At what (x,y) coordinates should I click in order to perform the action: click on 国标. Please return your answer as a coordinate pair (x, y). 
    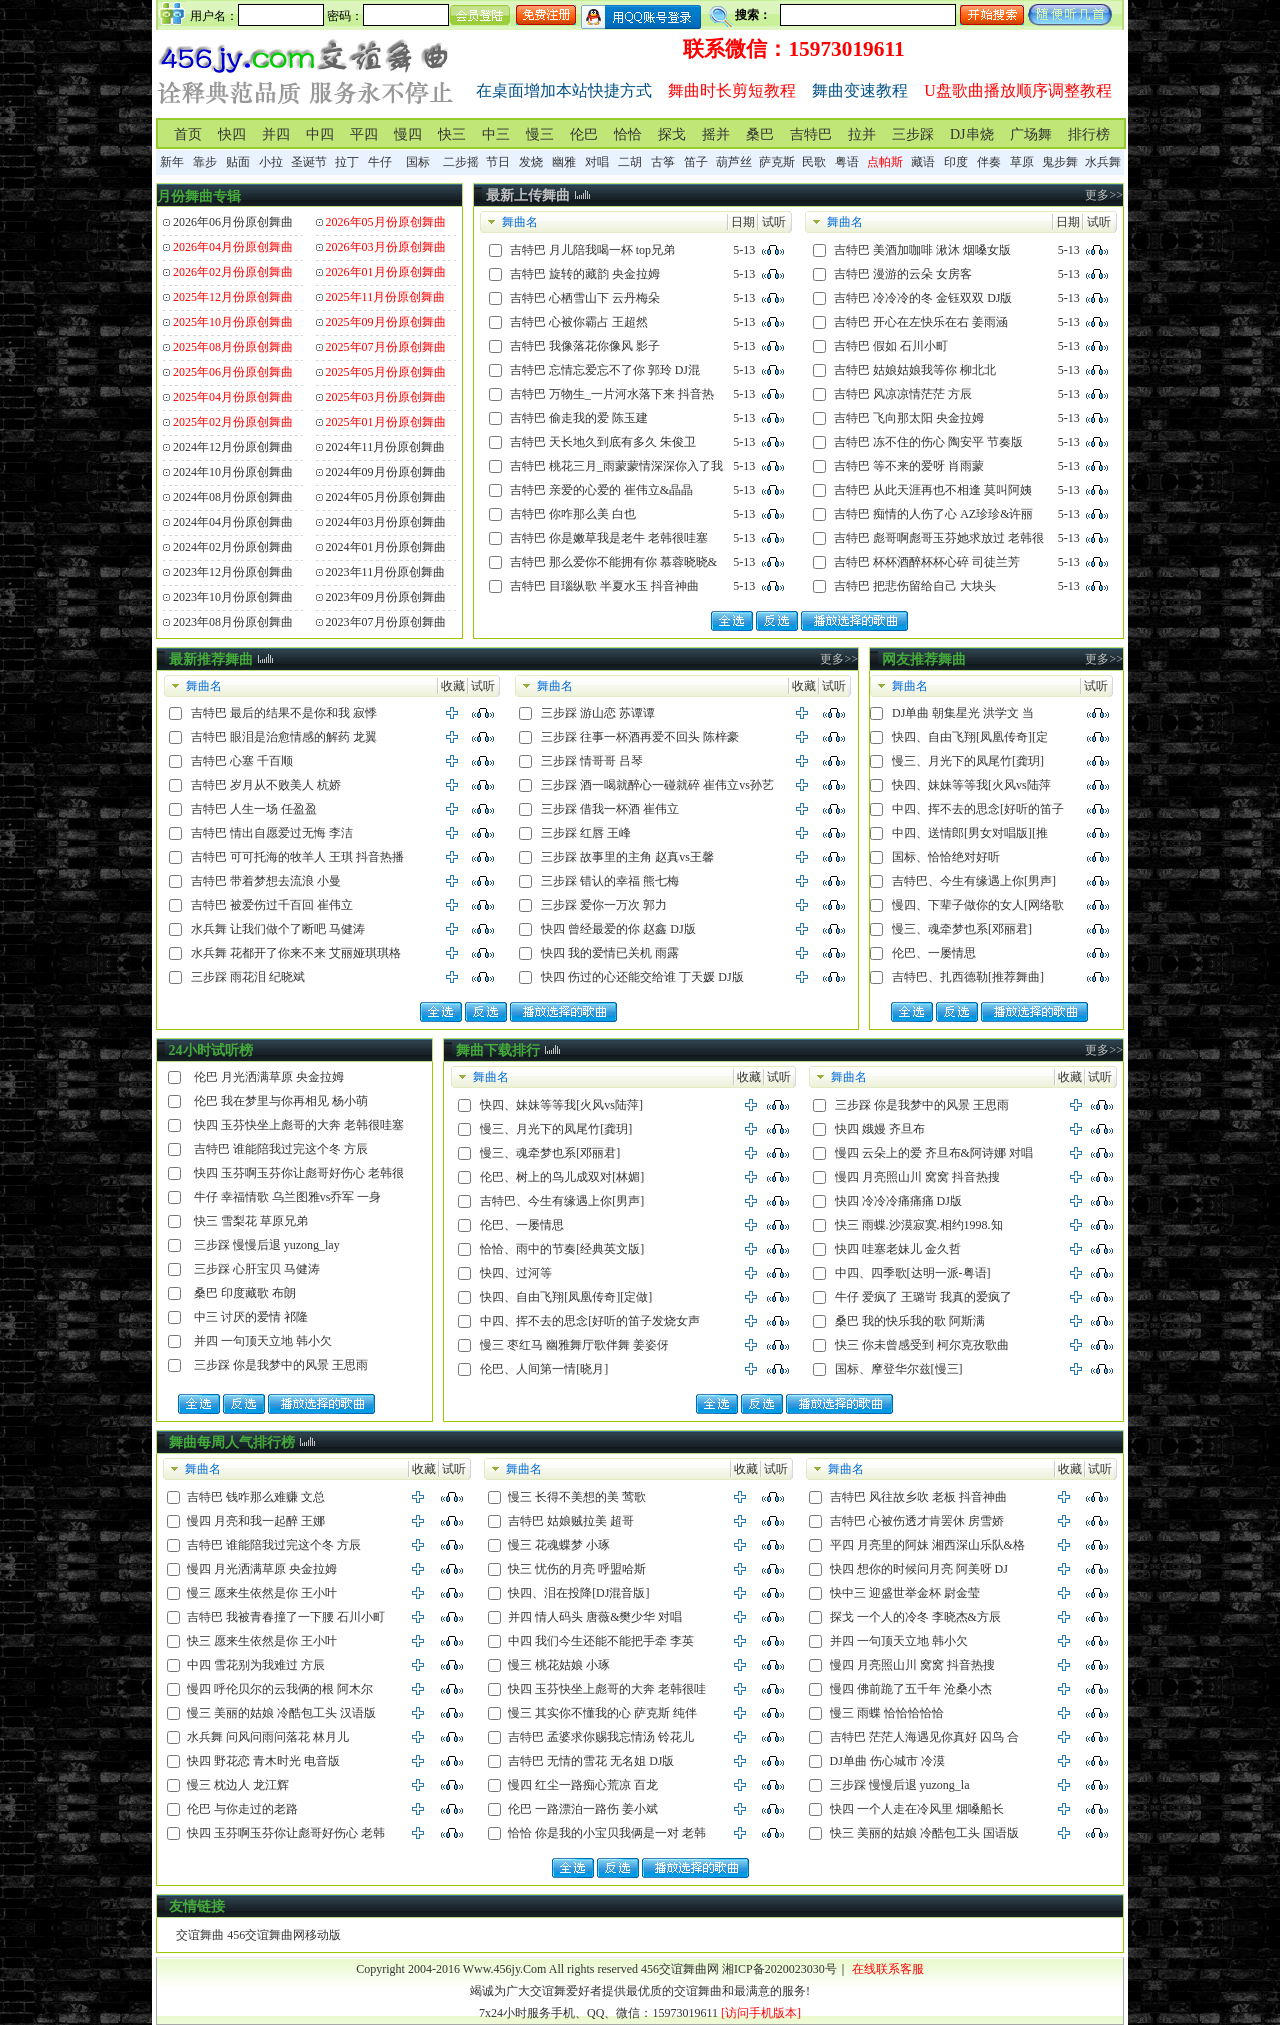
    Looking at the image, I should click on (418, 162).